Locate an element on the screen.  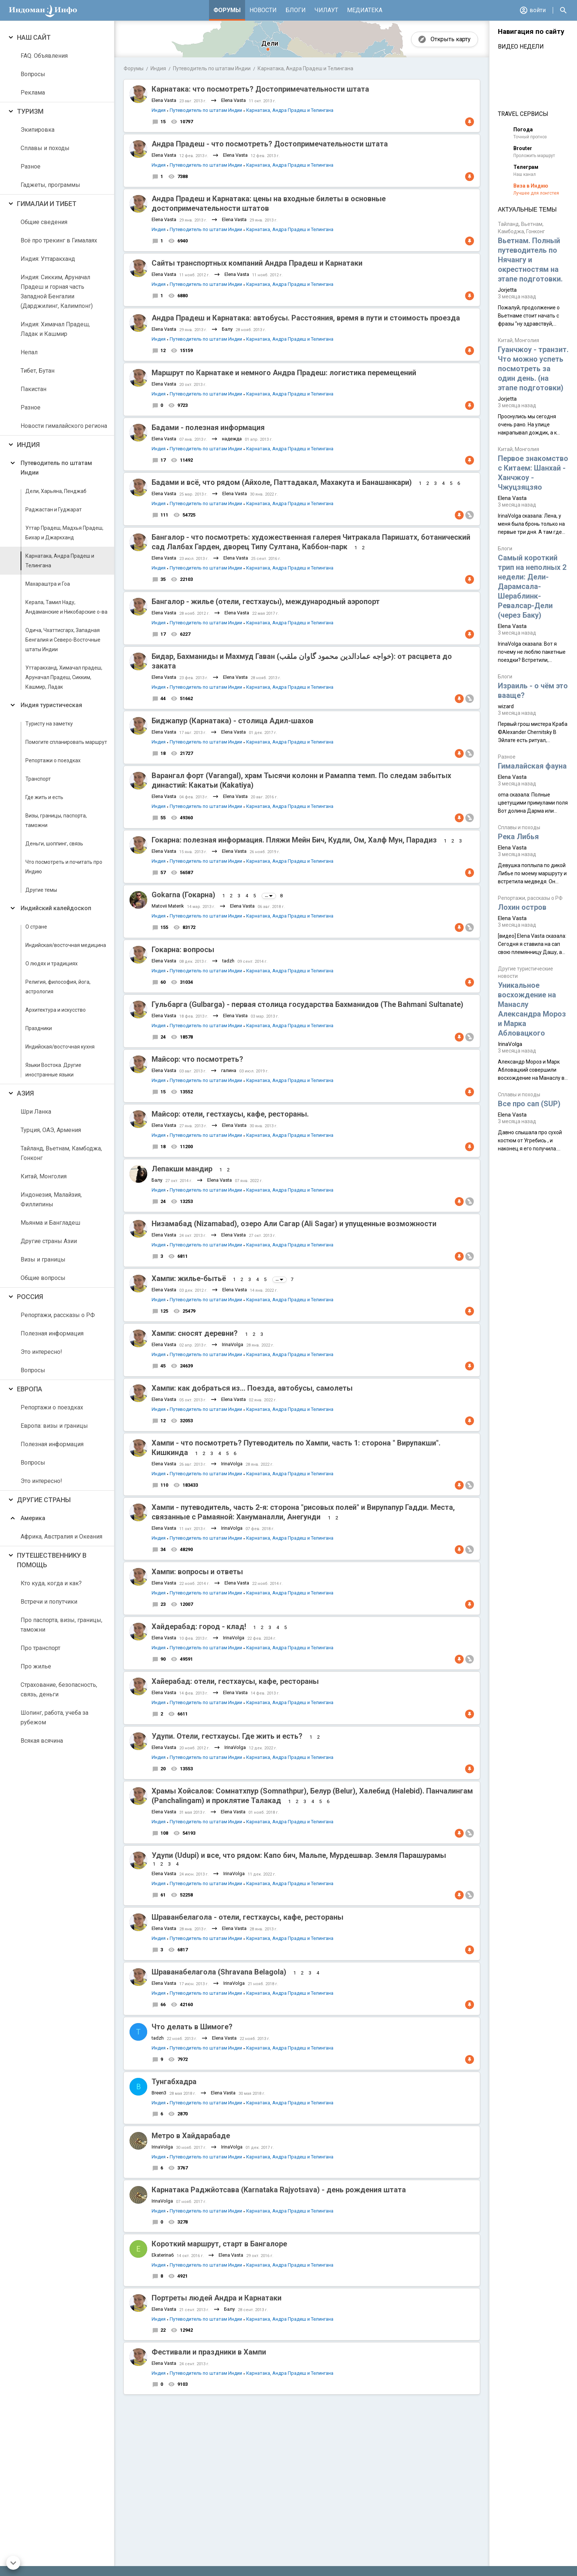
Непал is located at coordinates (29, 352).